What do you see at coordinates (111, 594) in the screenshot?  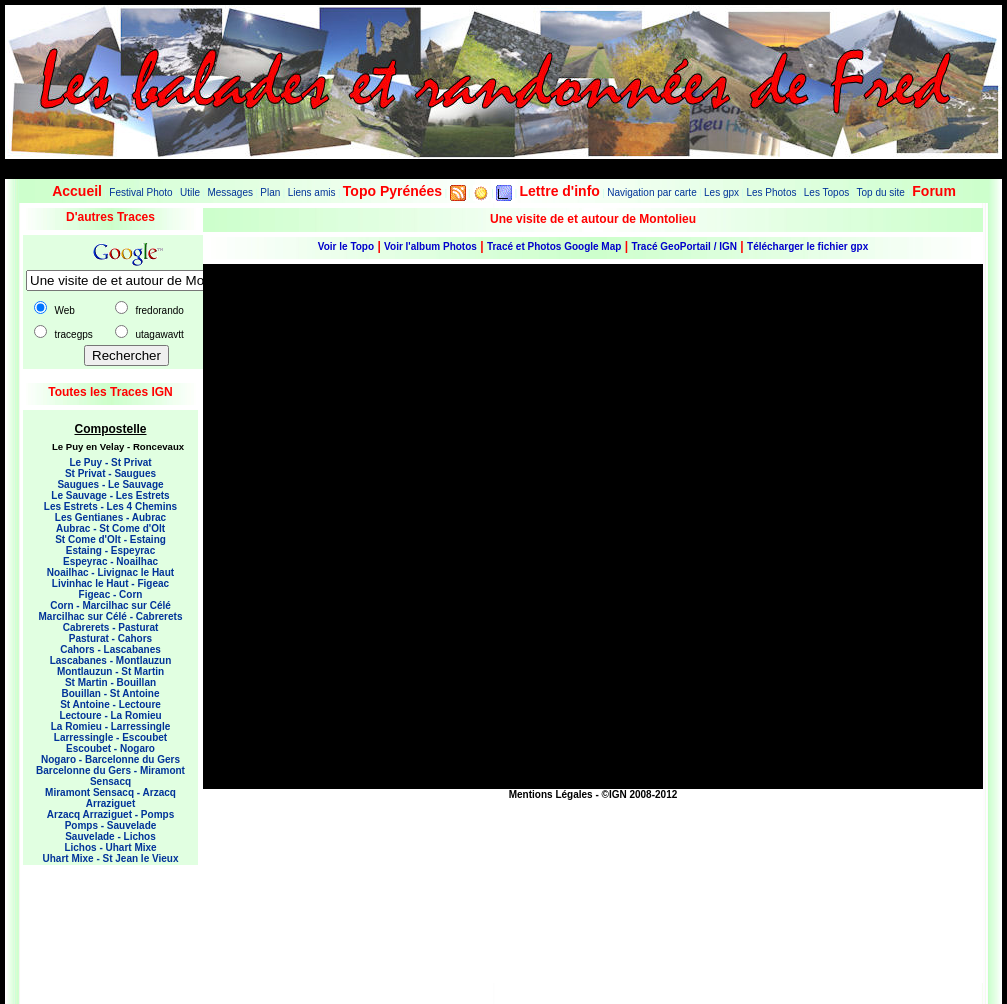 I see `Figeac - Corn` at bounding box center [111, 594].